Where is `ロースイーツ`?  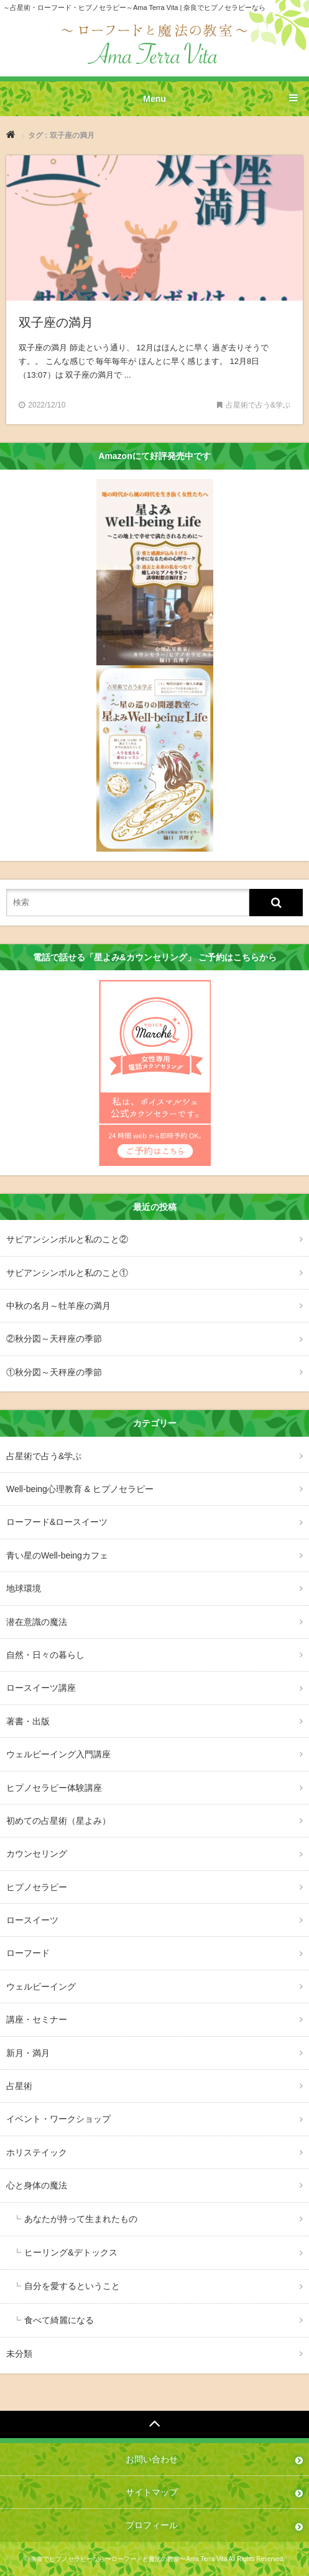
ロースイーツ is located at coordinates (32, 1920).